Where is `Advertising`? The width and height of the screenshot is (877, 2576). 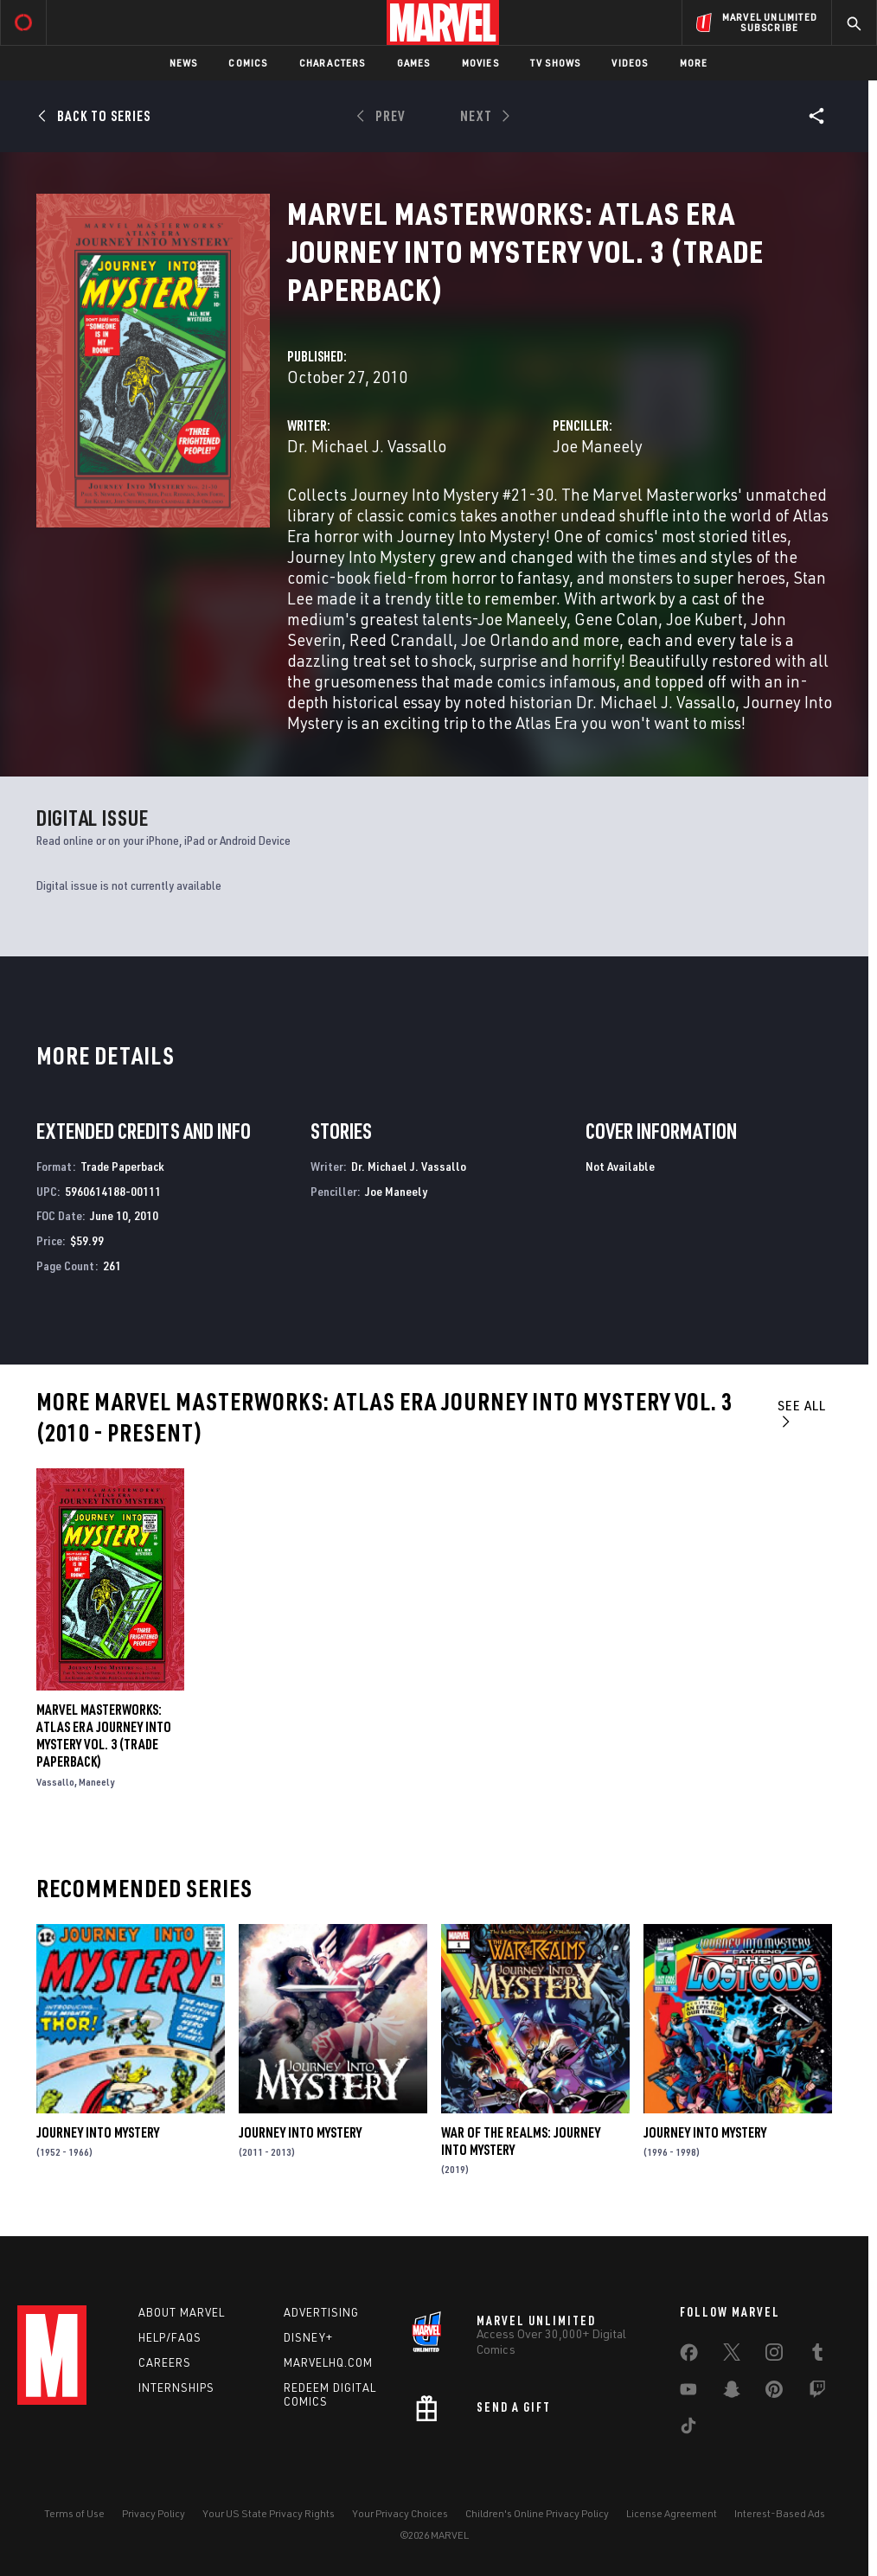
Advertising is located at coordinates (321, 2312).